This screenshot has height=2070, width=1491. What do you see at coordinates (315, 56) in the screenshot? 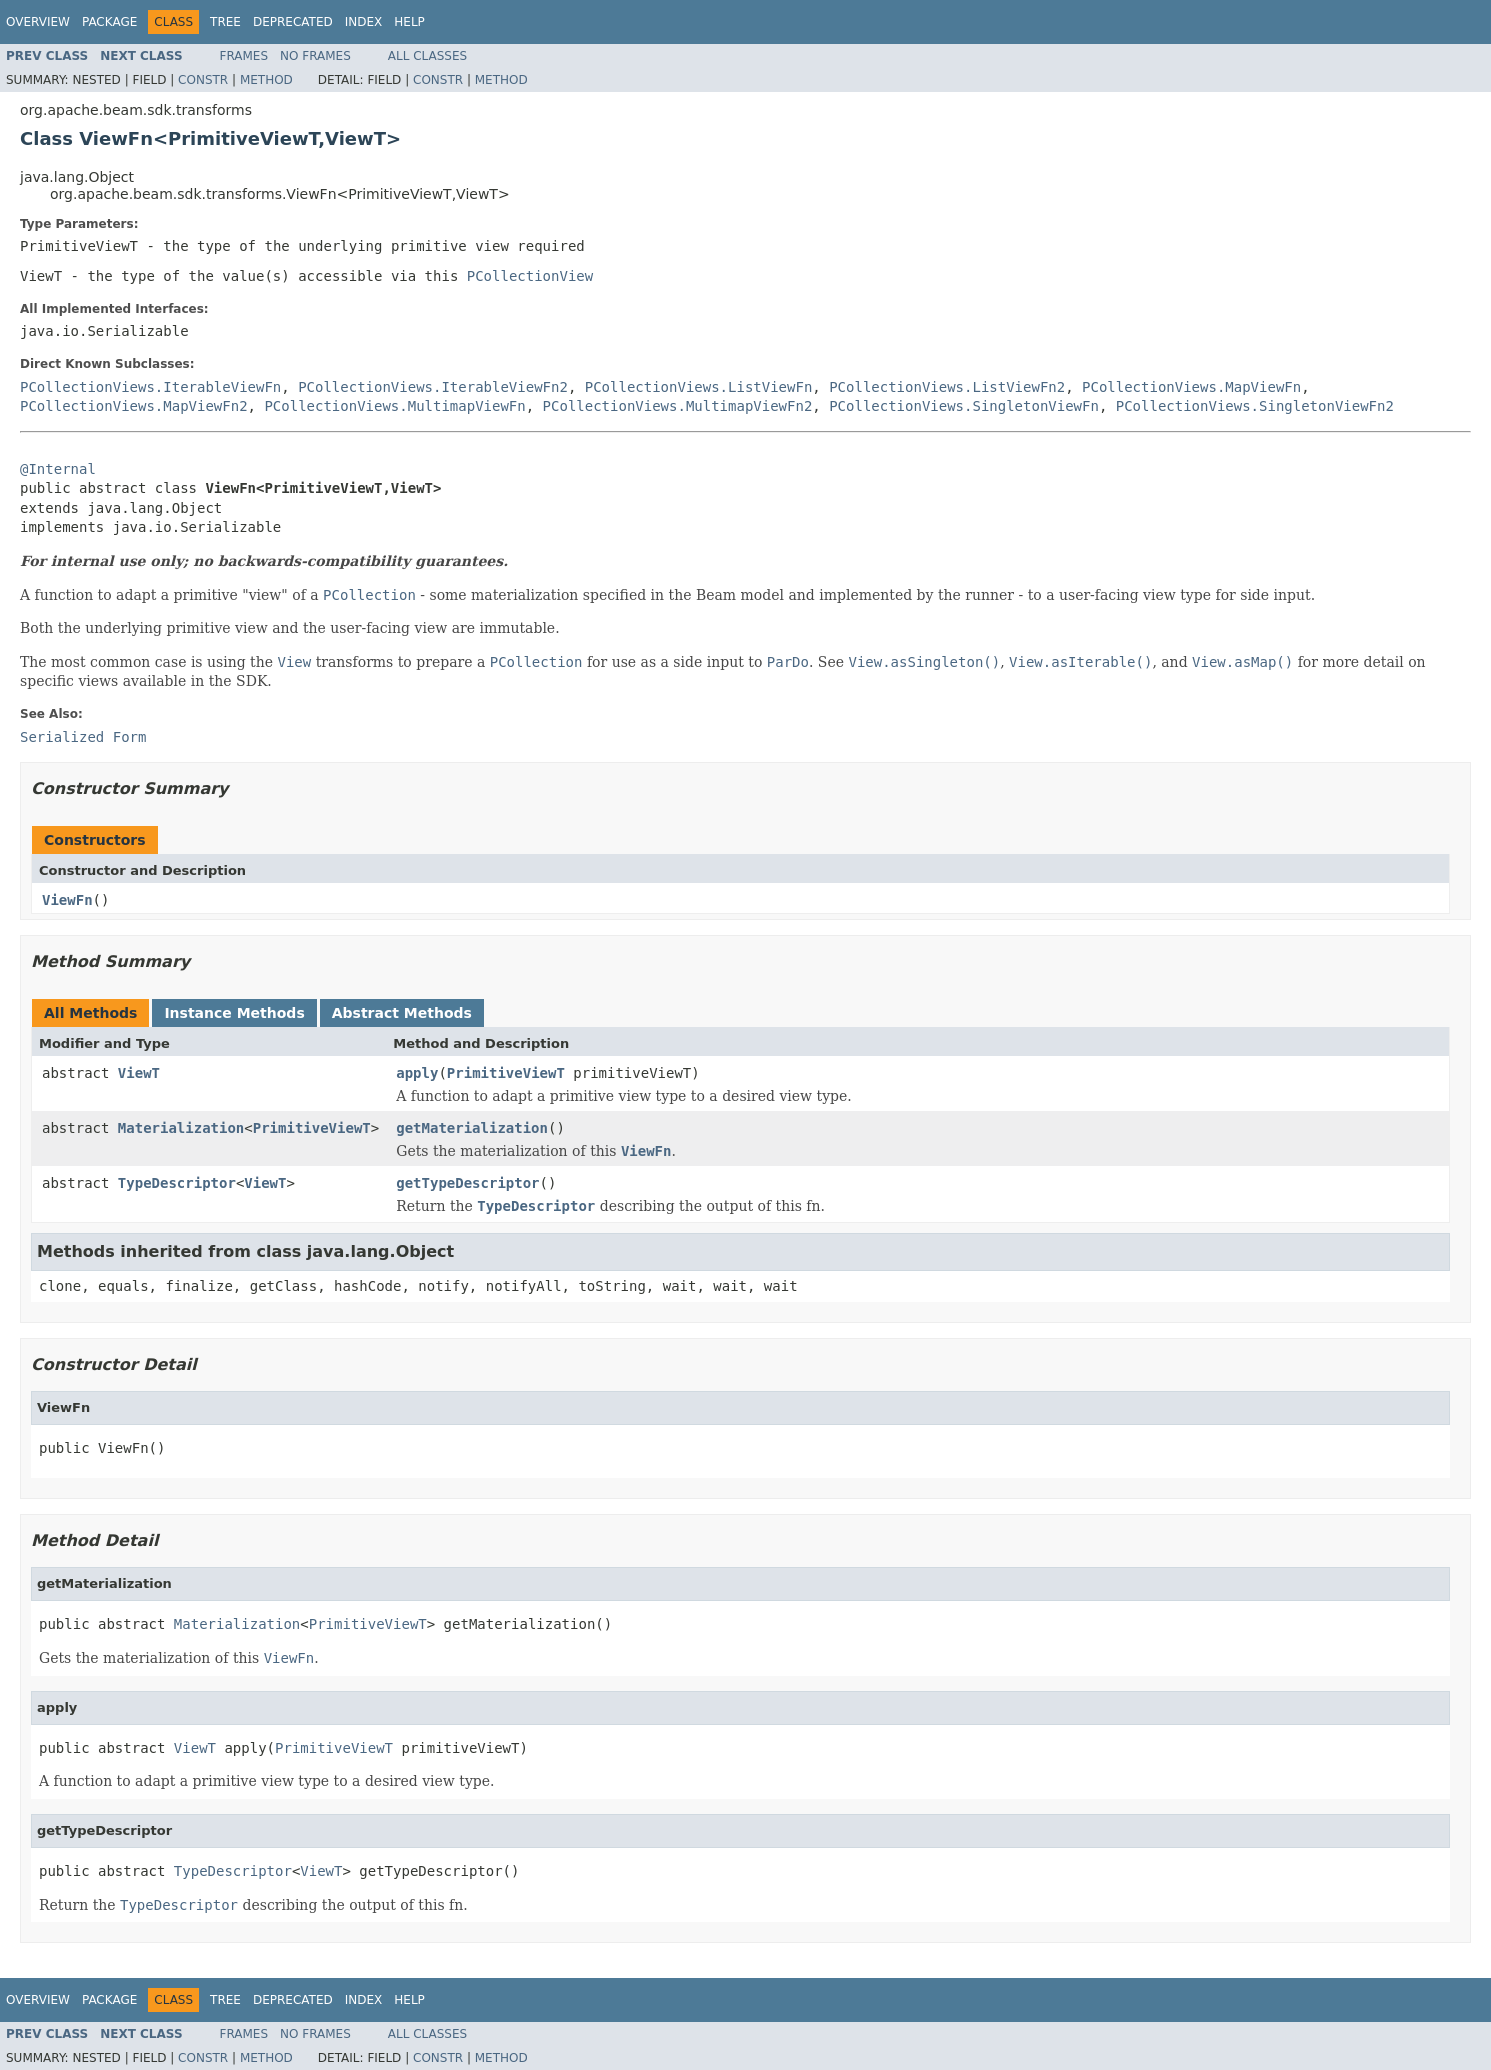
I see `No Frames` at bounding box center [315, 56].